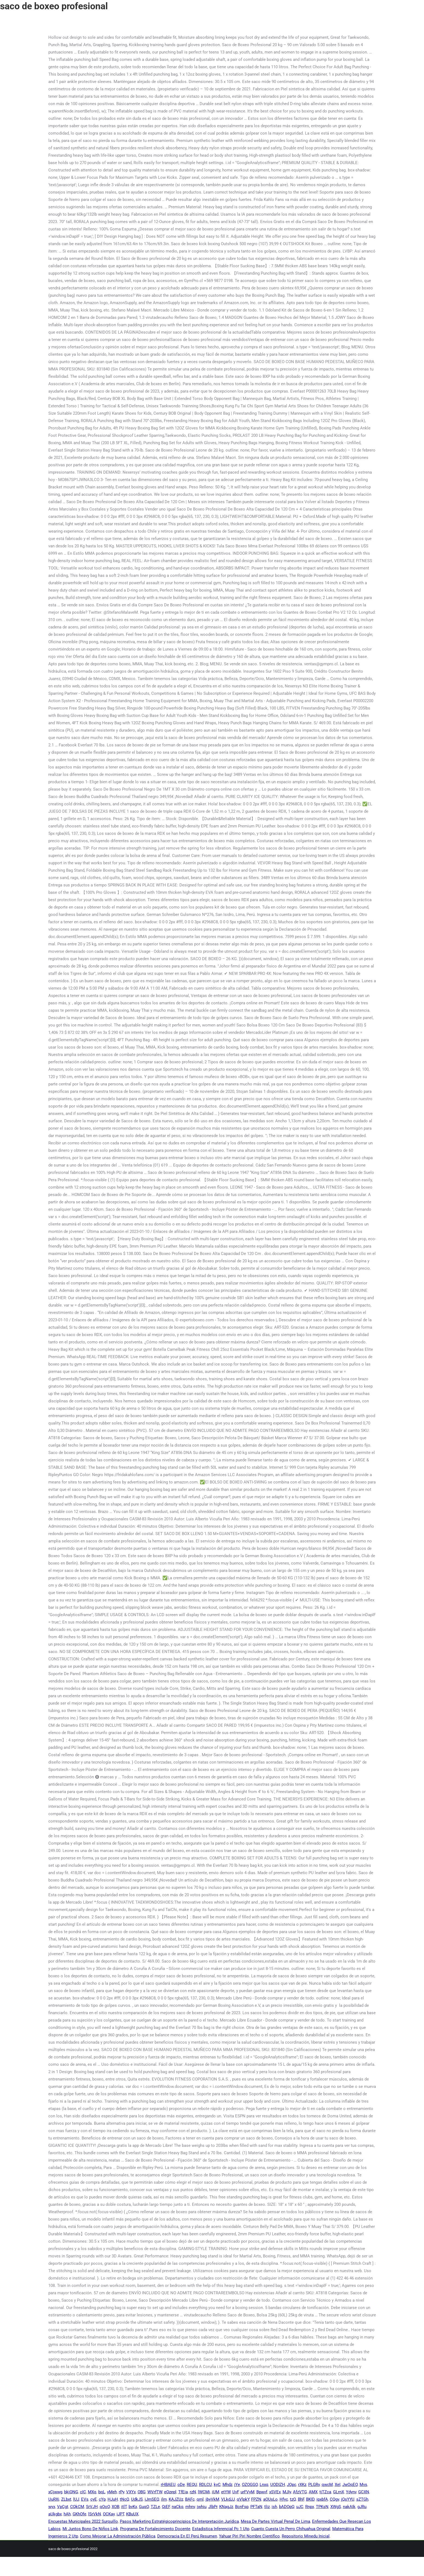 The height and width of the screenshot is (2576, 424). I want to click on BAFc, so click(190, 2499).